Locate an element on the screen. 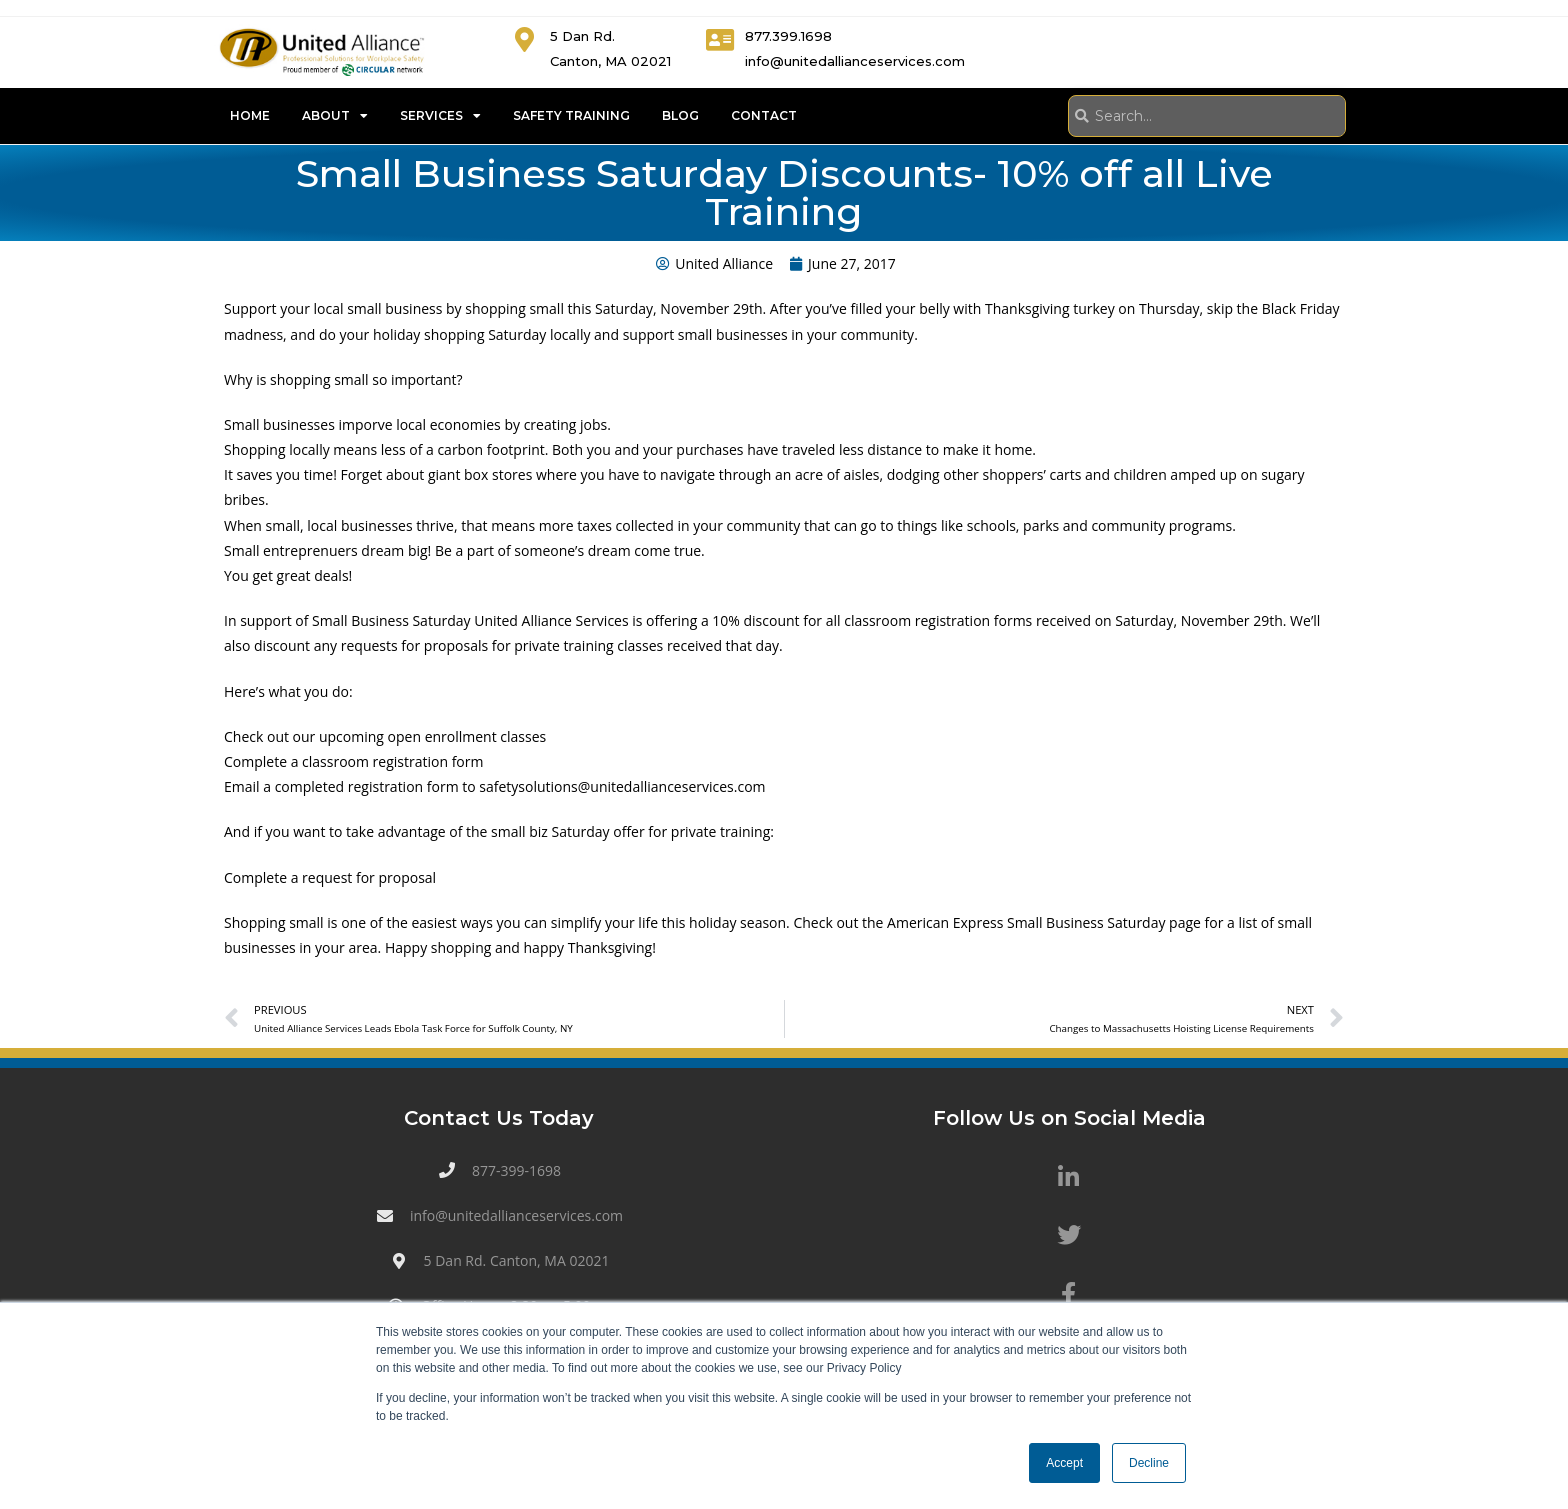  About is located at coordinates (335, 116).